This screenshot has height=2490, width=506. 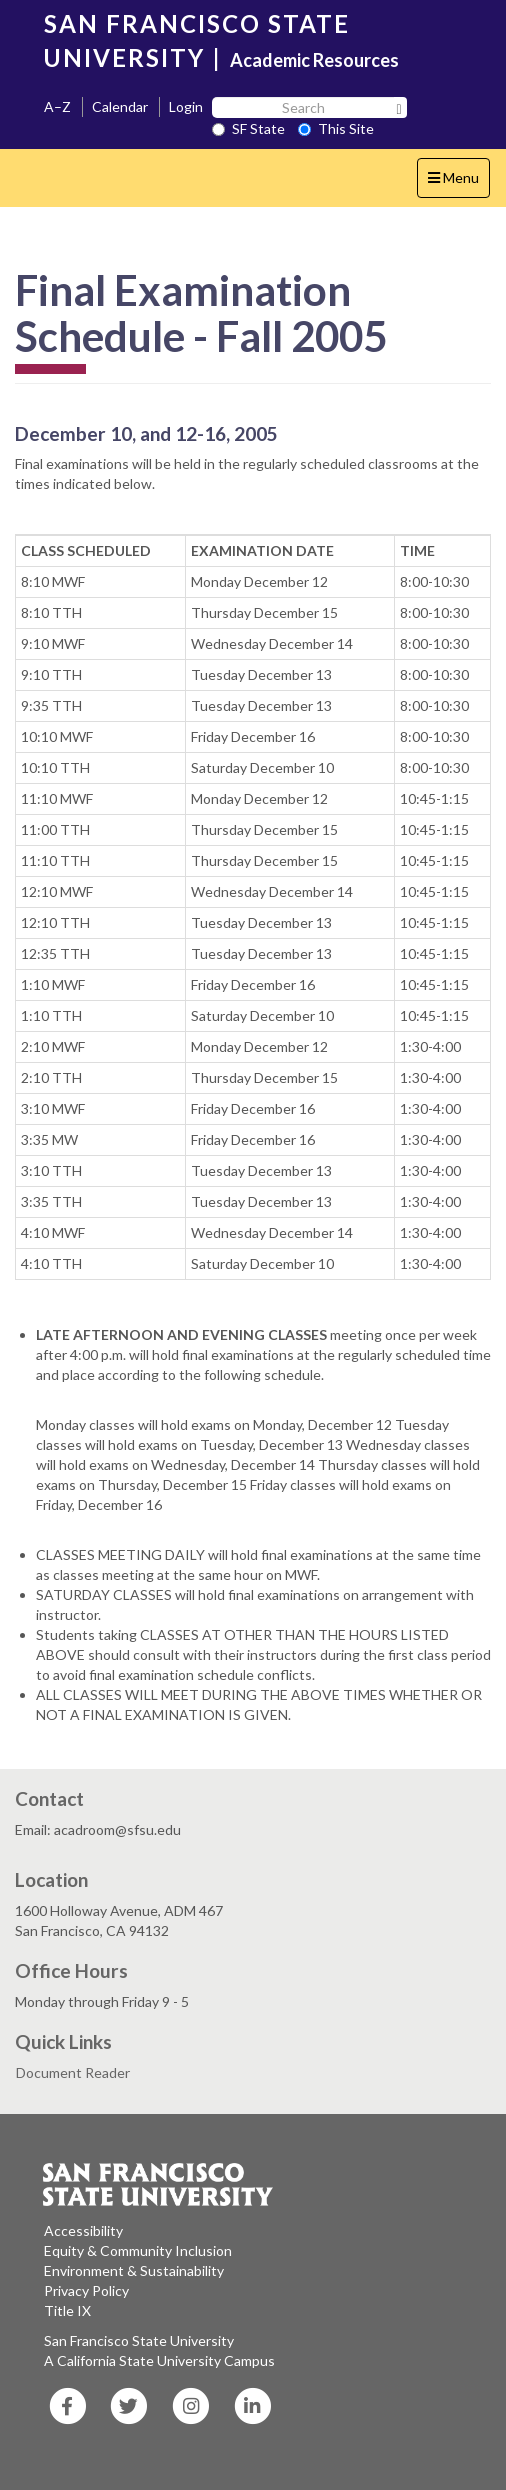 I want to click on A California State University Campus, so click(x=159, y=2360).